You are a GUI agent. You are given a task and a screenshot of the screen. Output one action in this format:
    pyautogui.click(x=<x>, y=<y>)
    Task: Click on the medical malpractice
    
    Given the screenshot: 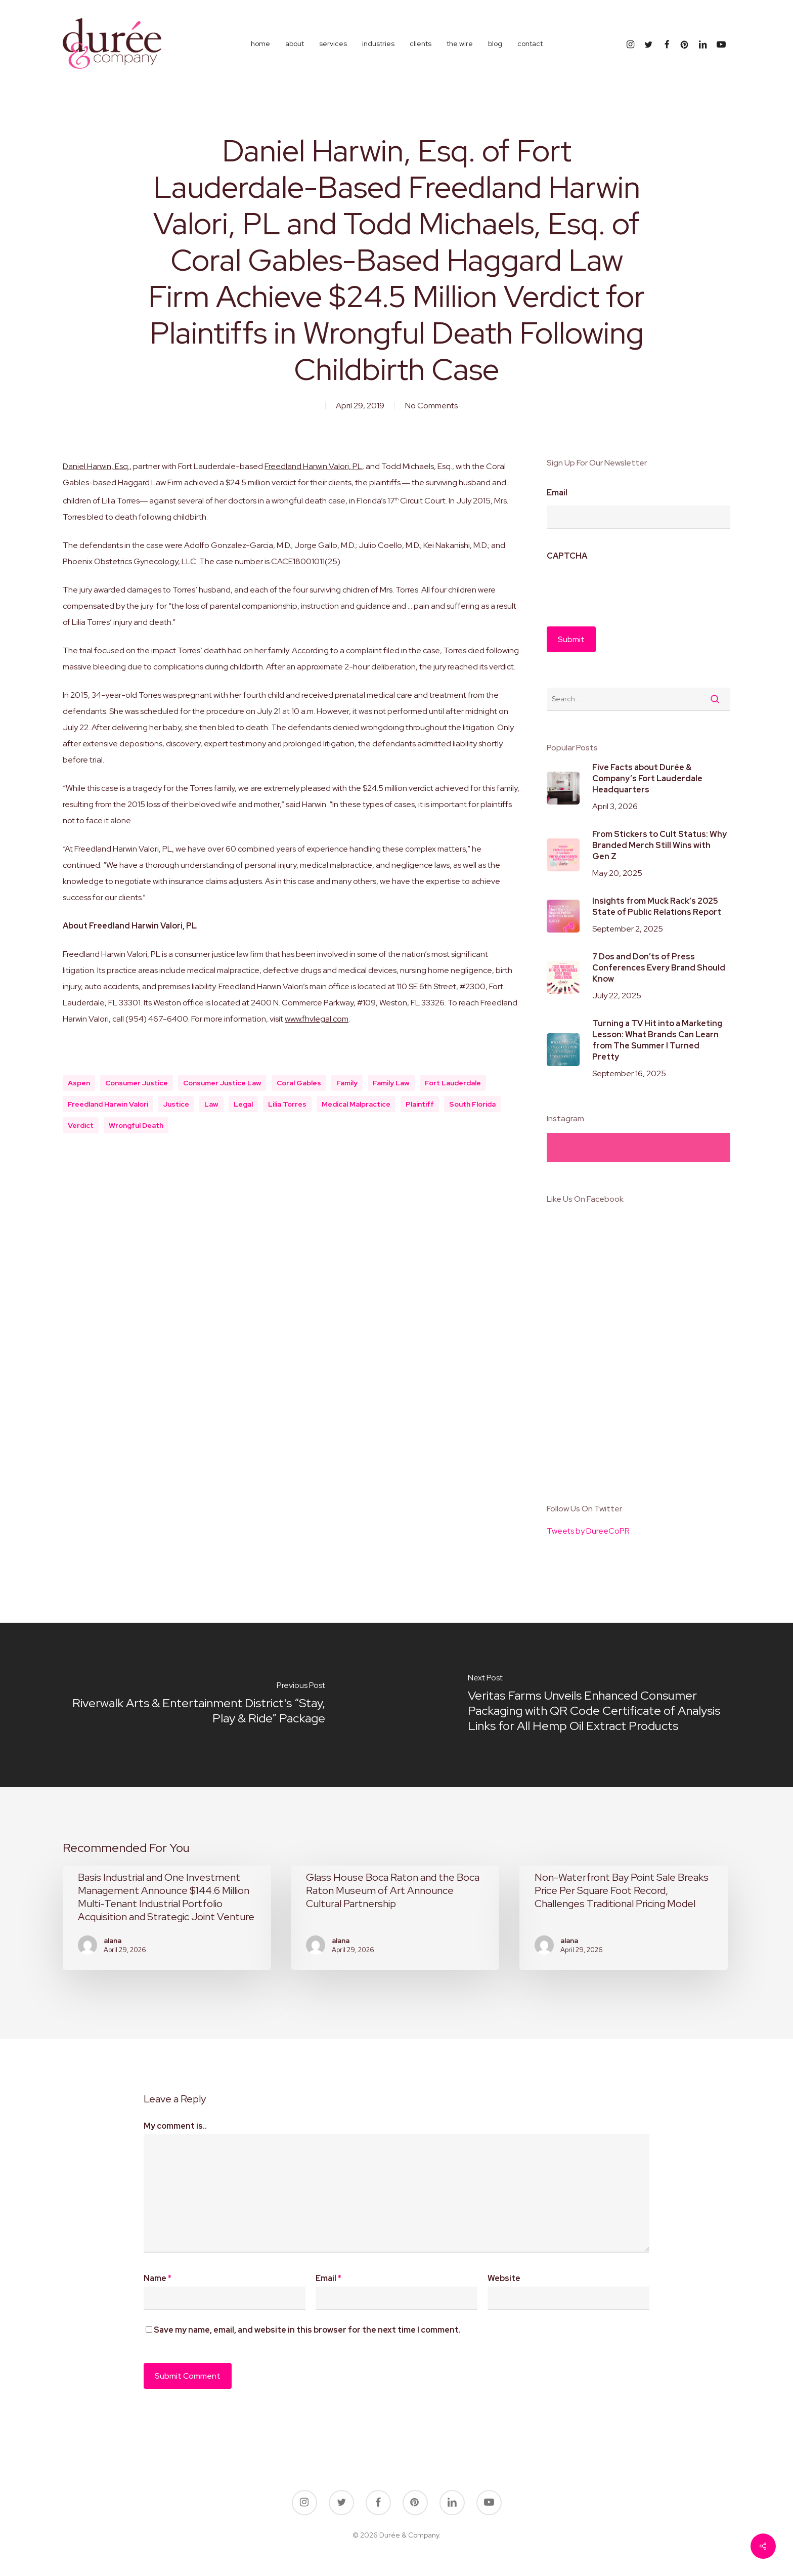 What is the action you would take?
    pyautogui.click(x=356, y=1104)
    